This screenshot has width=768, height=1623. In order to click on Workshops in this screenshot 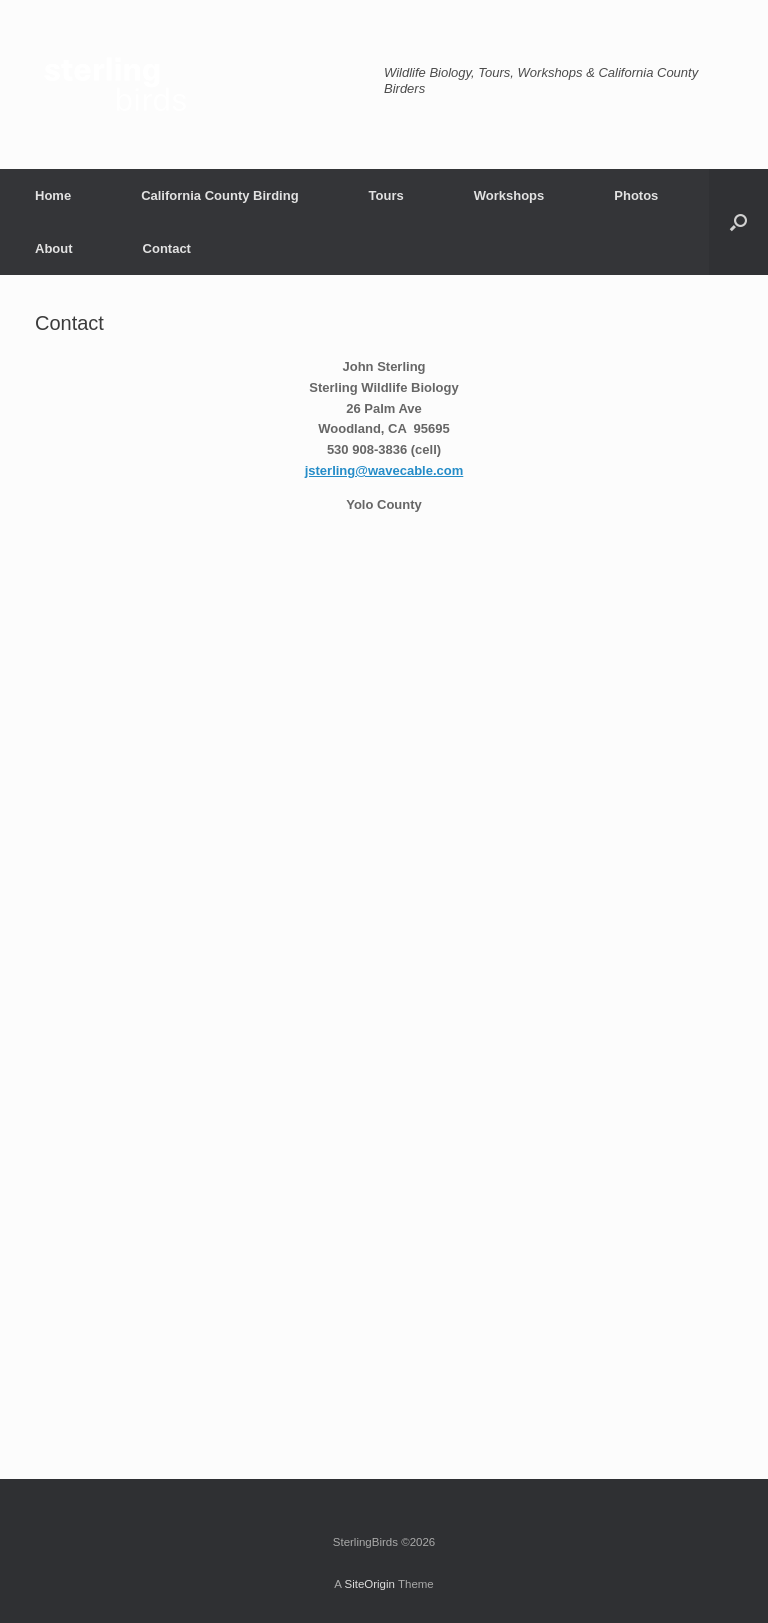, I will do `click(509, 195)`.